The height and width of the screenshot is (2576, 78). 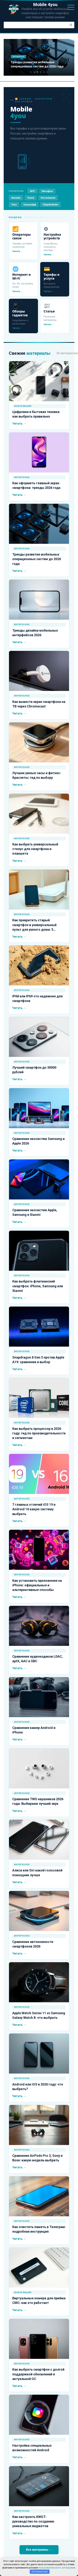 What do you see at coordinates (50, 204) in the screenshot?
I see `СберМобайл` at bounding box center [50, 204].